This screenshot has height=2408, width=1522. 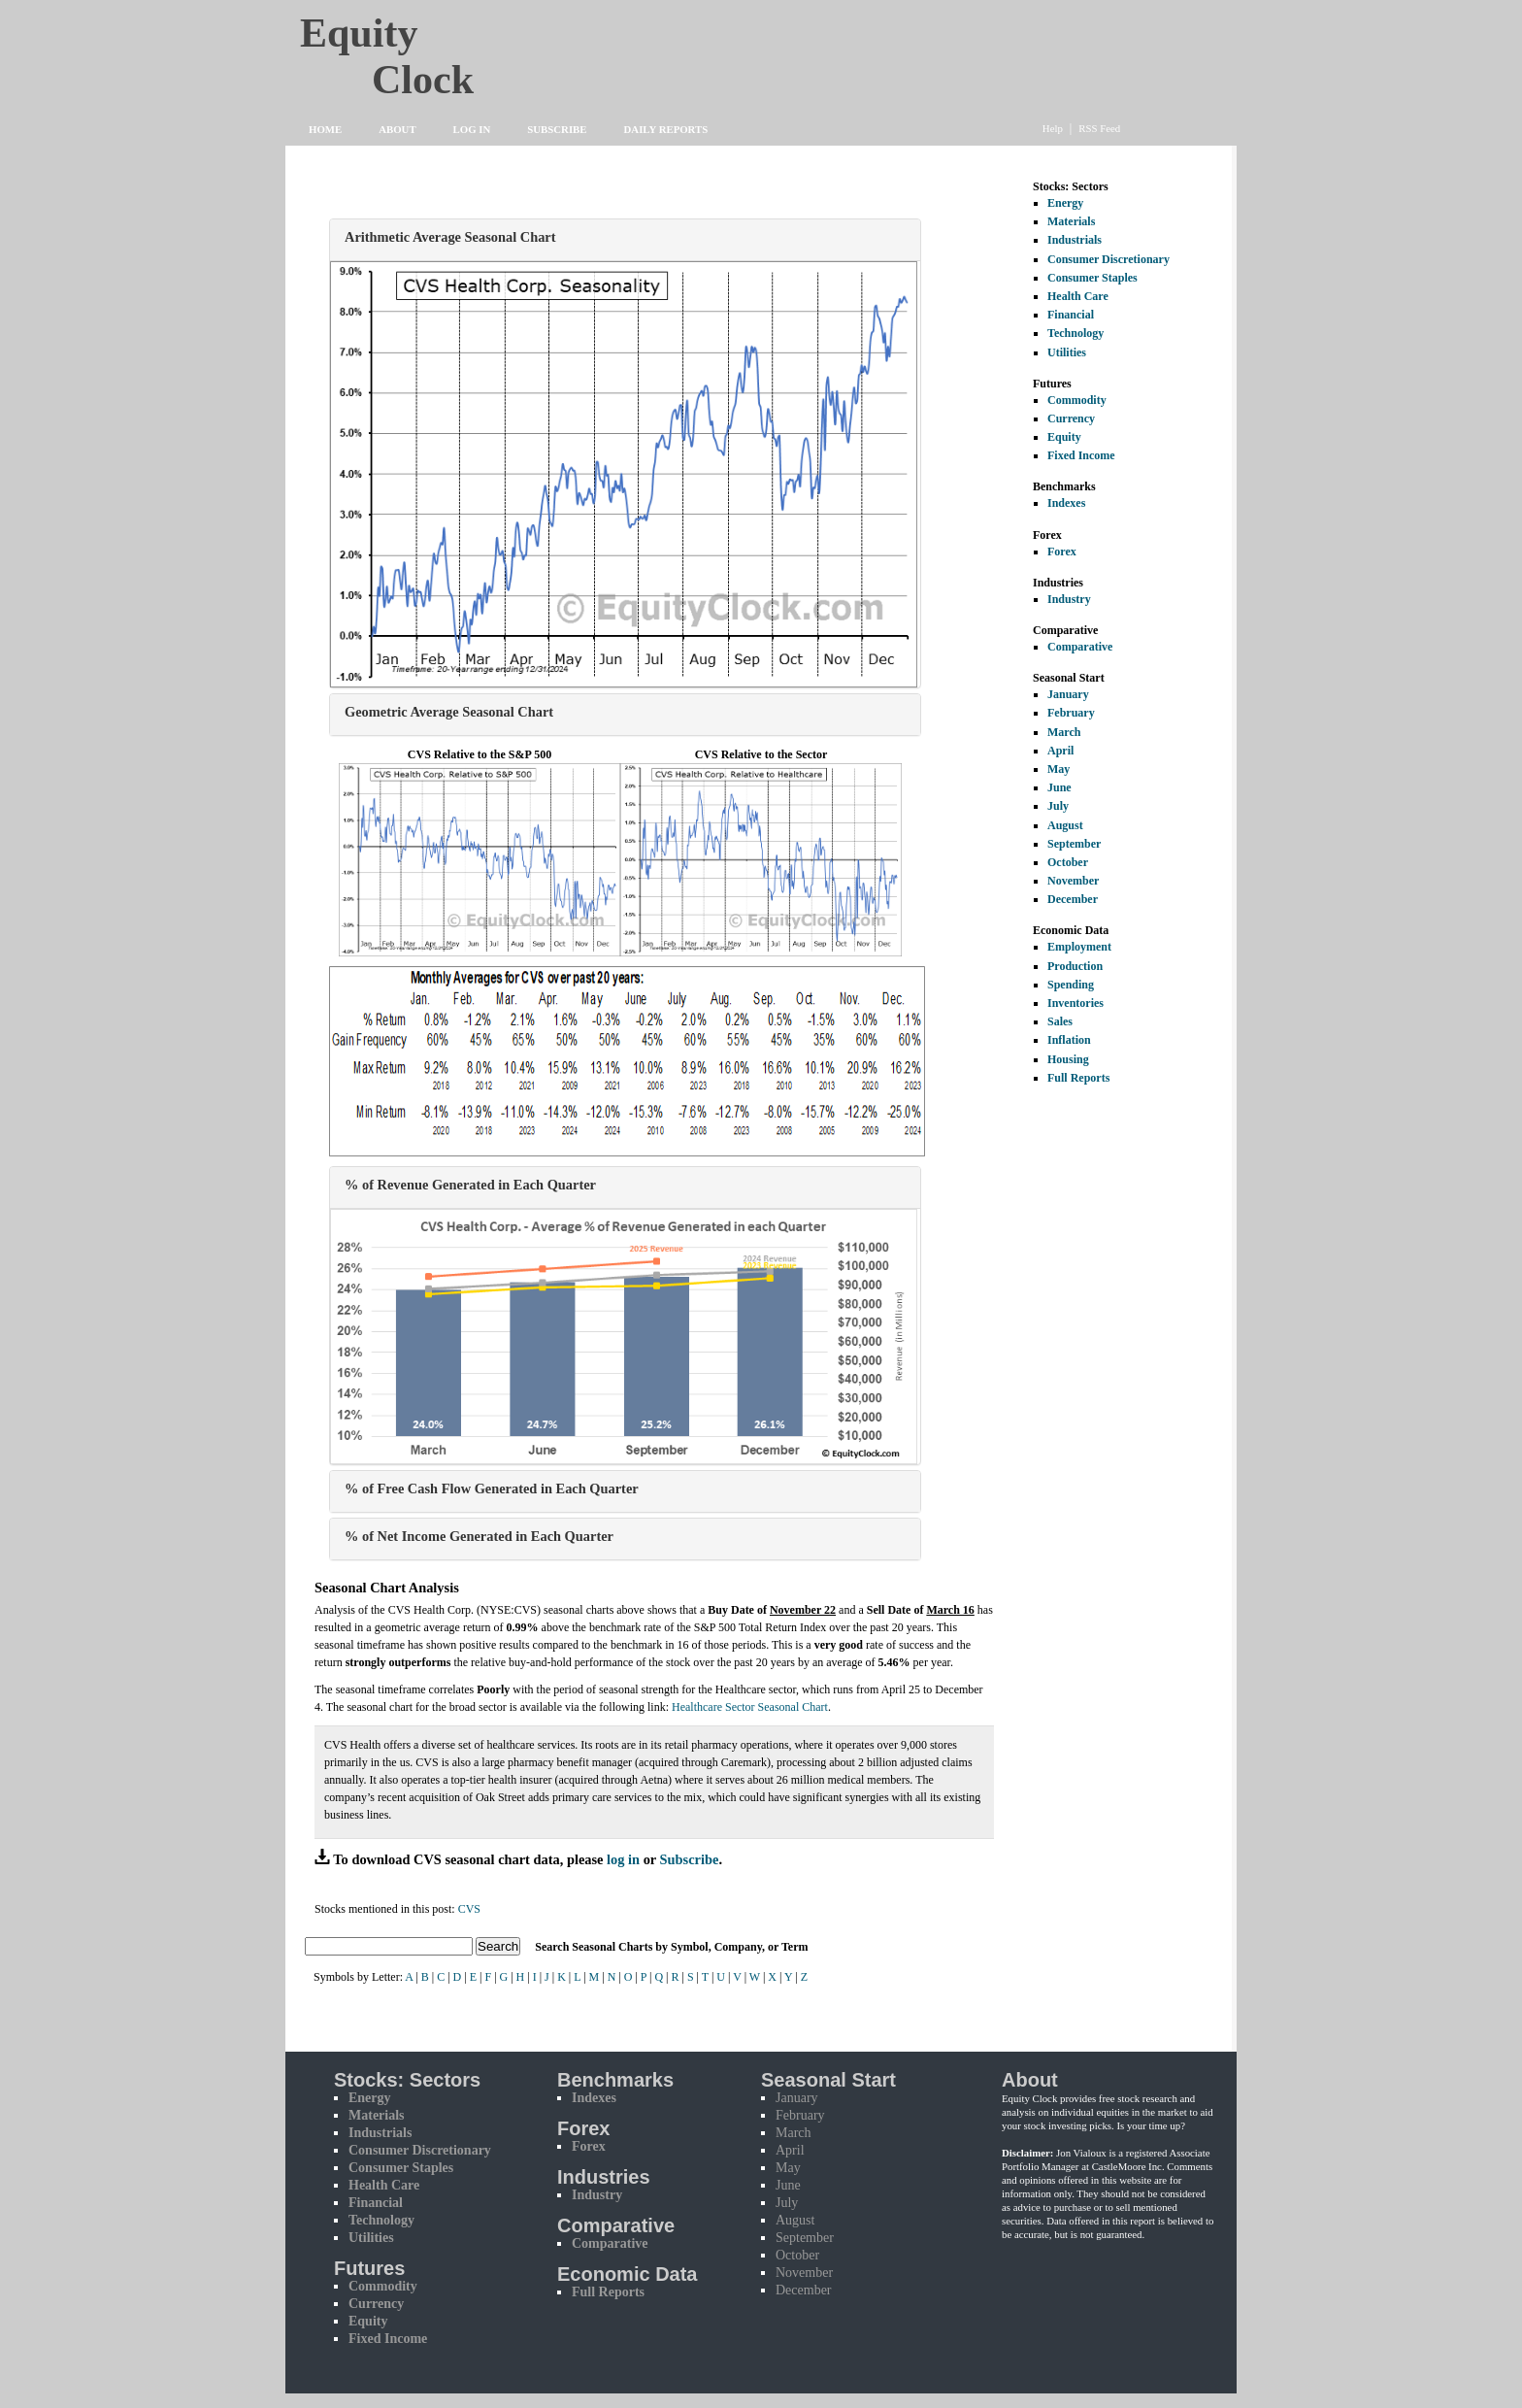 What do you see at coordinates (472, 129) in the screenshot?
I see `Log In` at bounding box center [472, 129].